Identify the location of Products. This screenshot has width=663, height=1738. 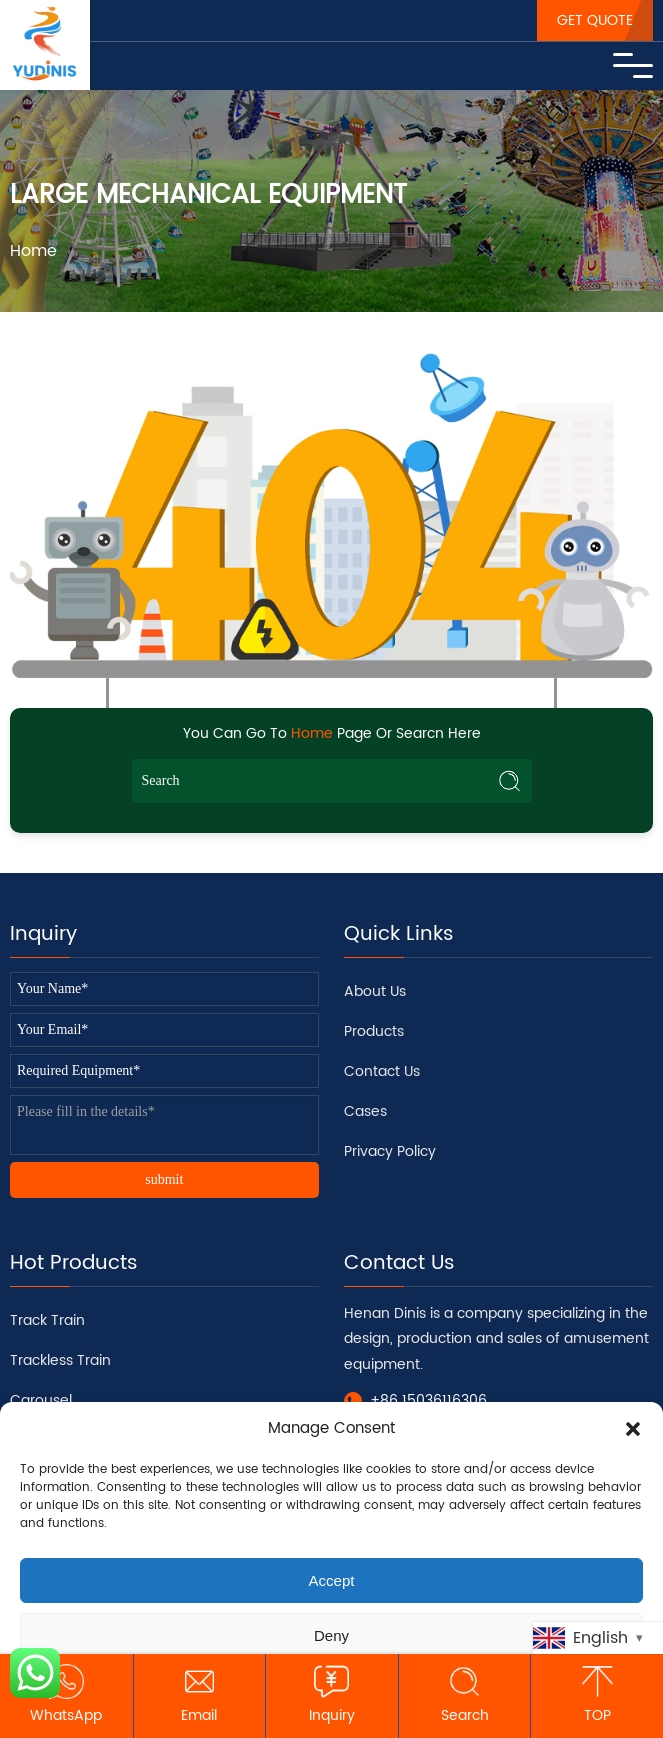
(374, 1031).